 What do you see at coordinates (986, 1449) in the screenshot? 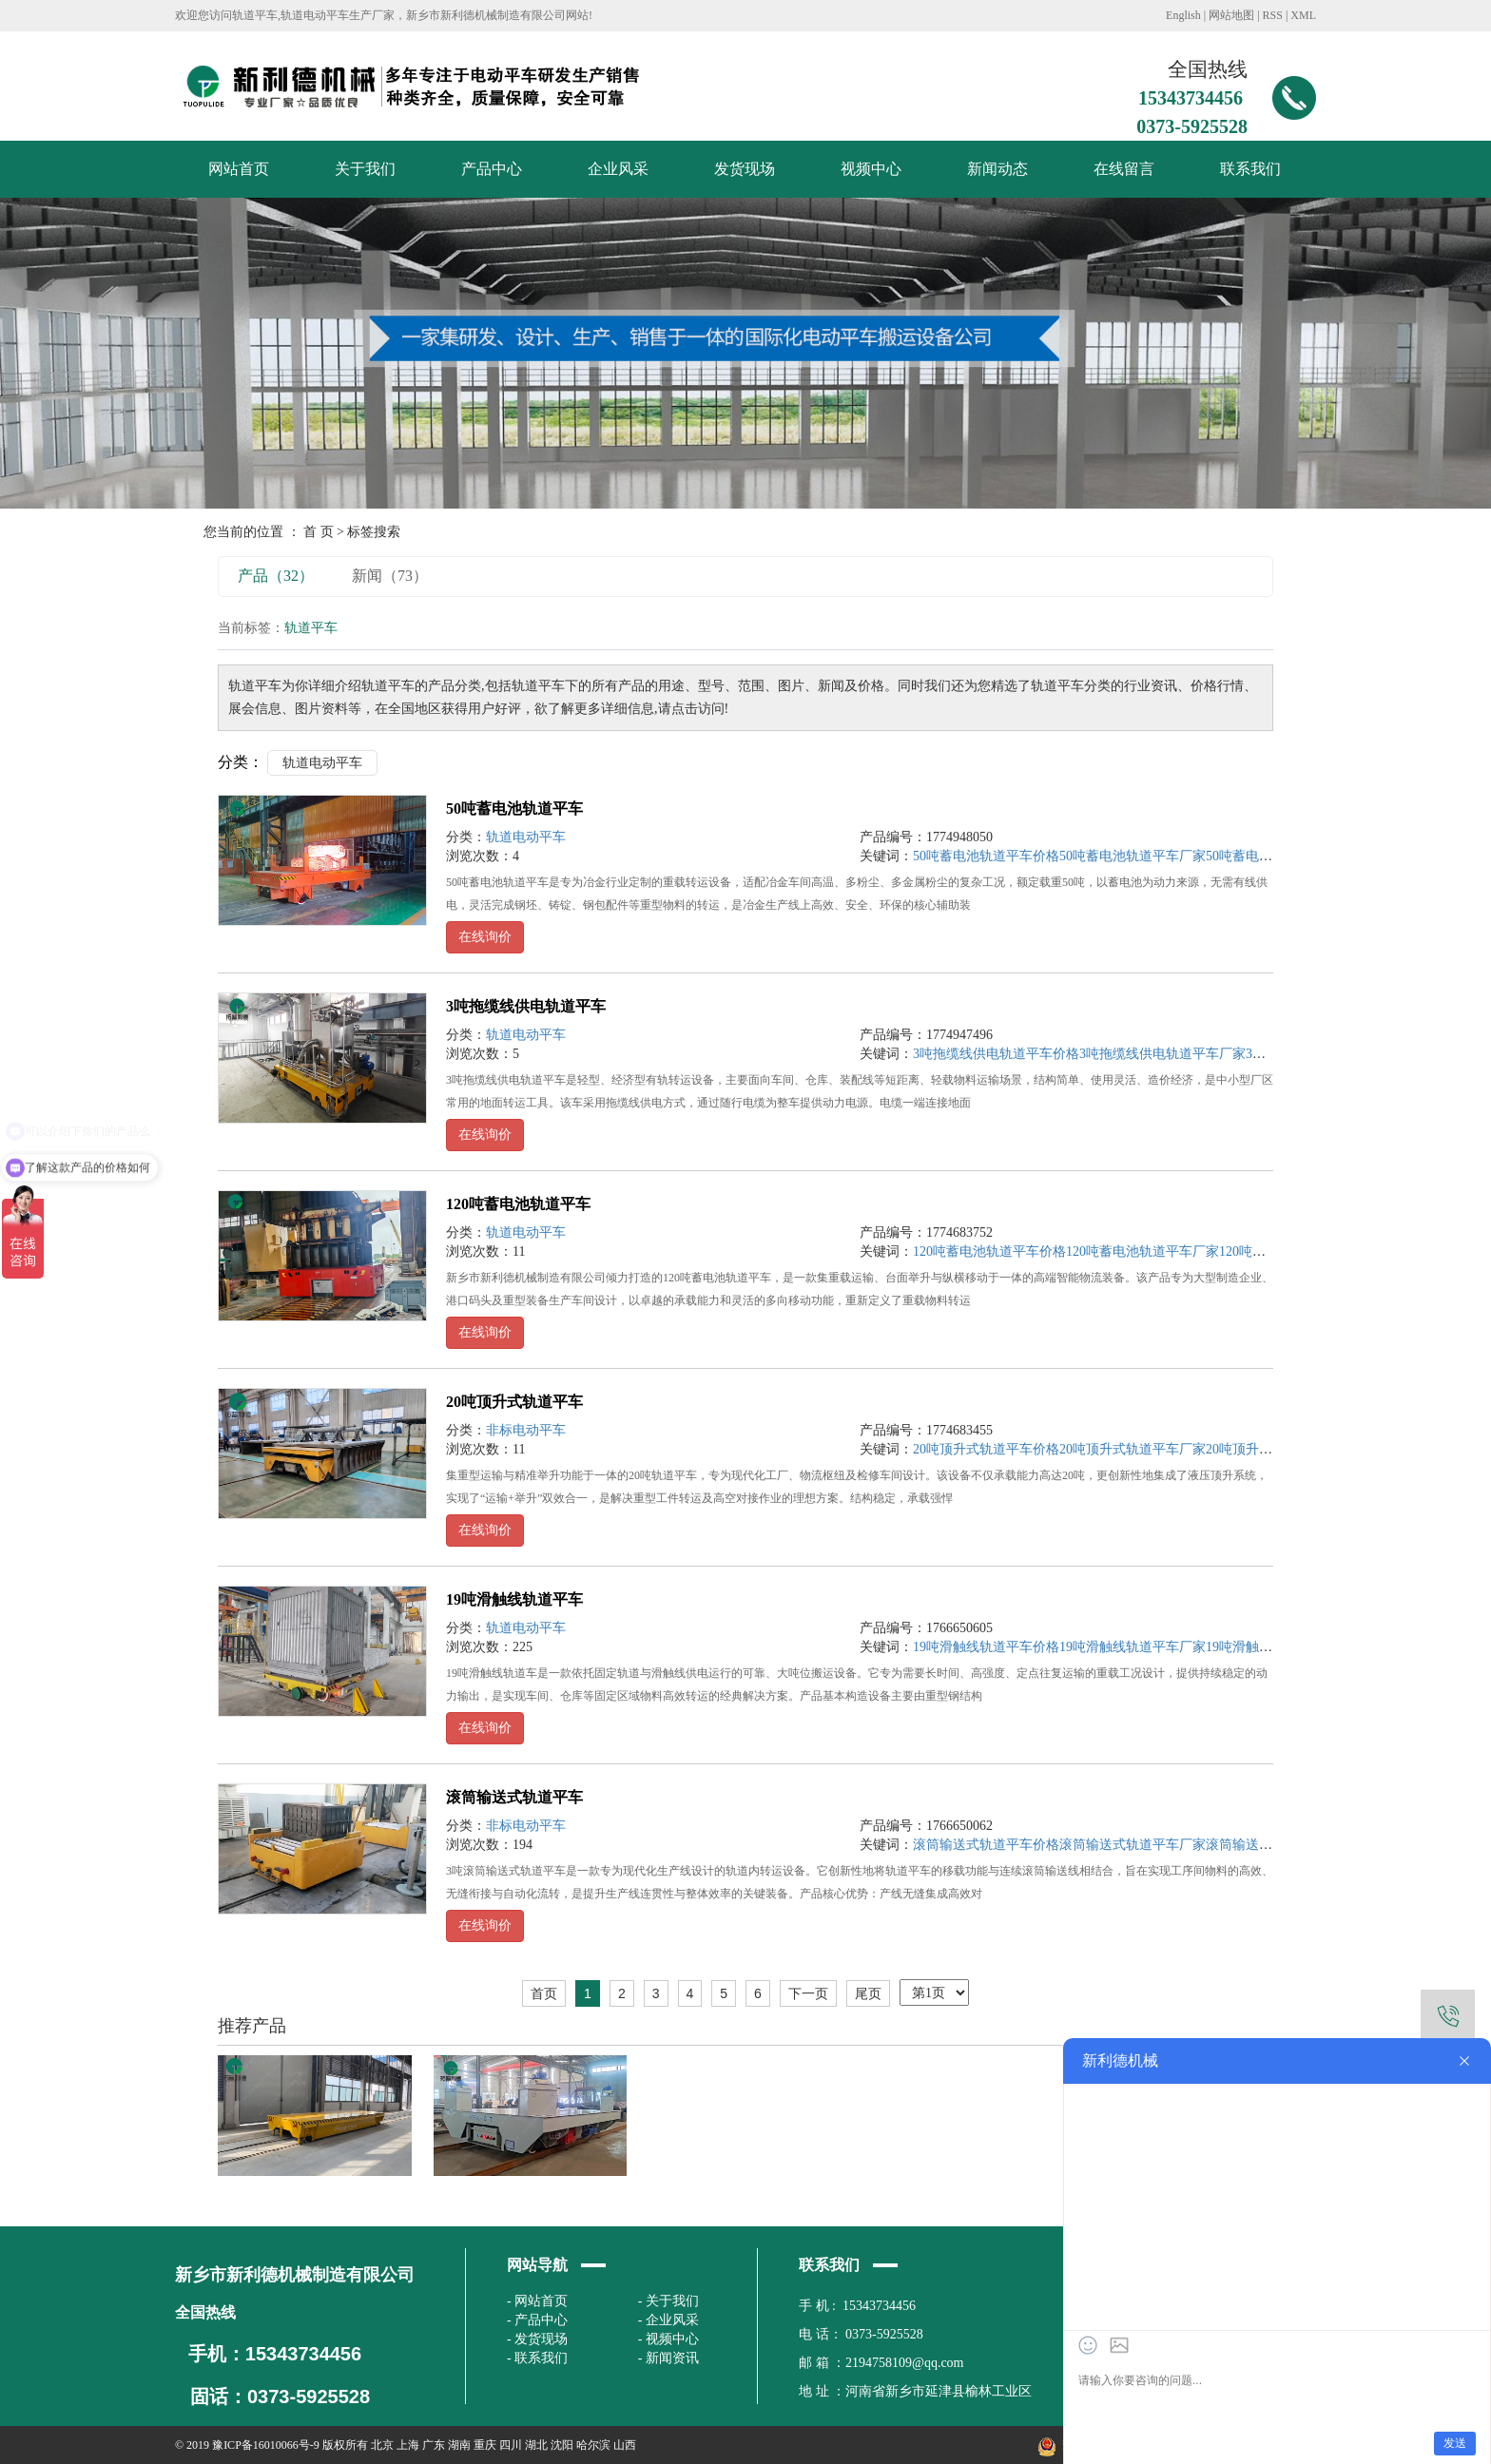
I see `20吨顶升式轨道平车价格` at bounding box center [986, 1449].